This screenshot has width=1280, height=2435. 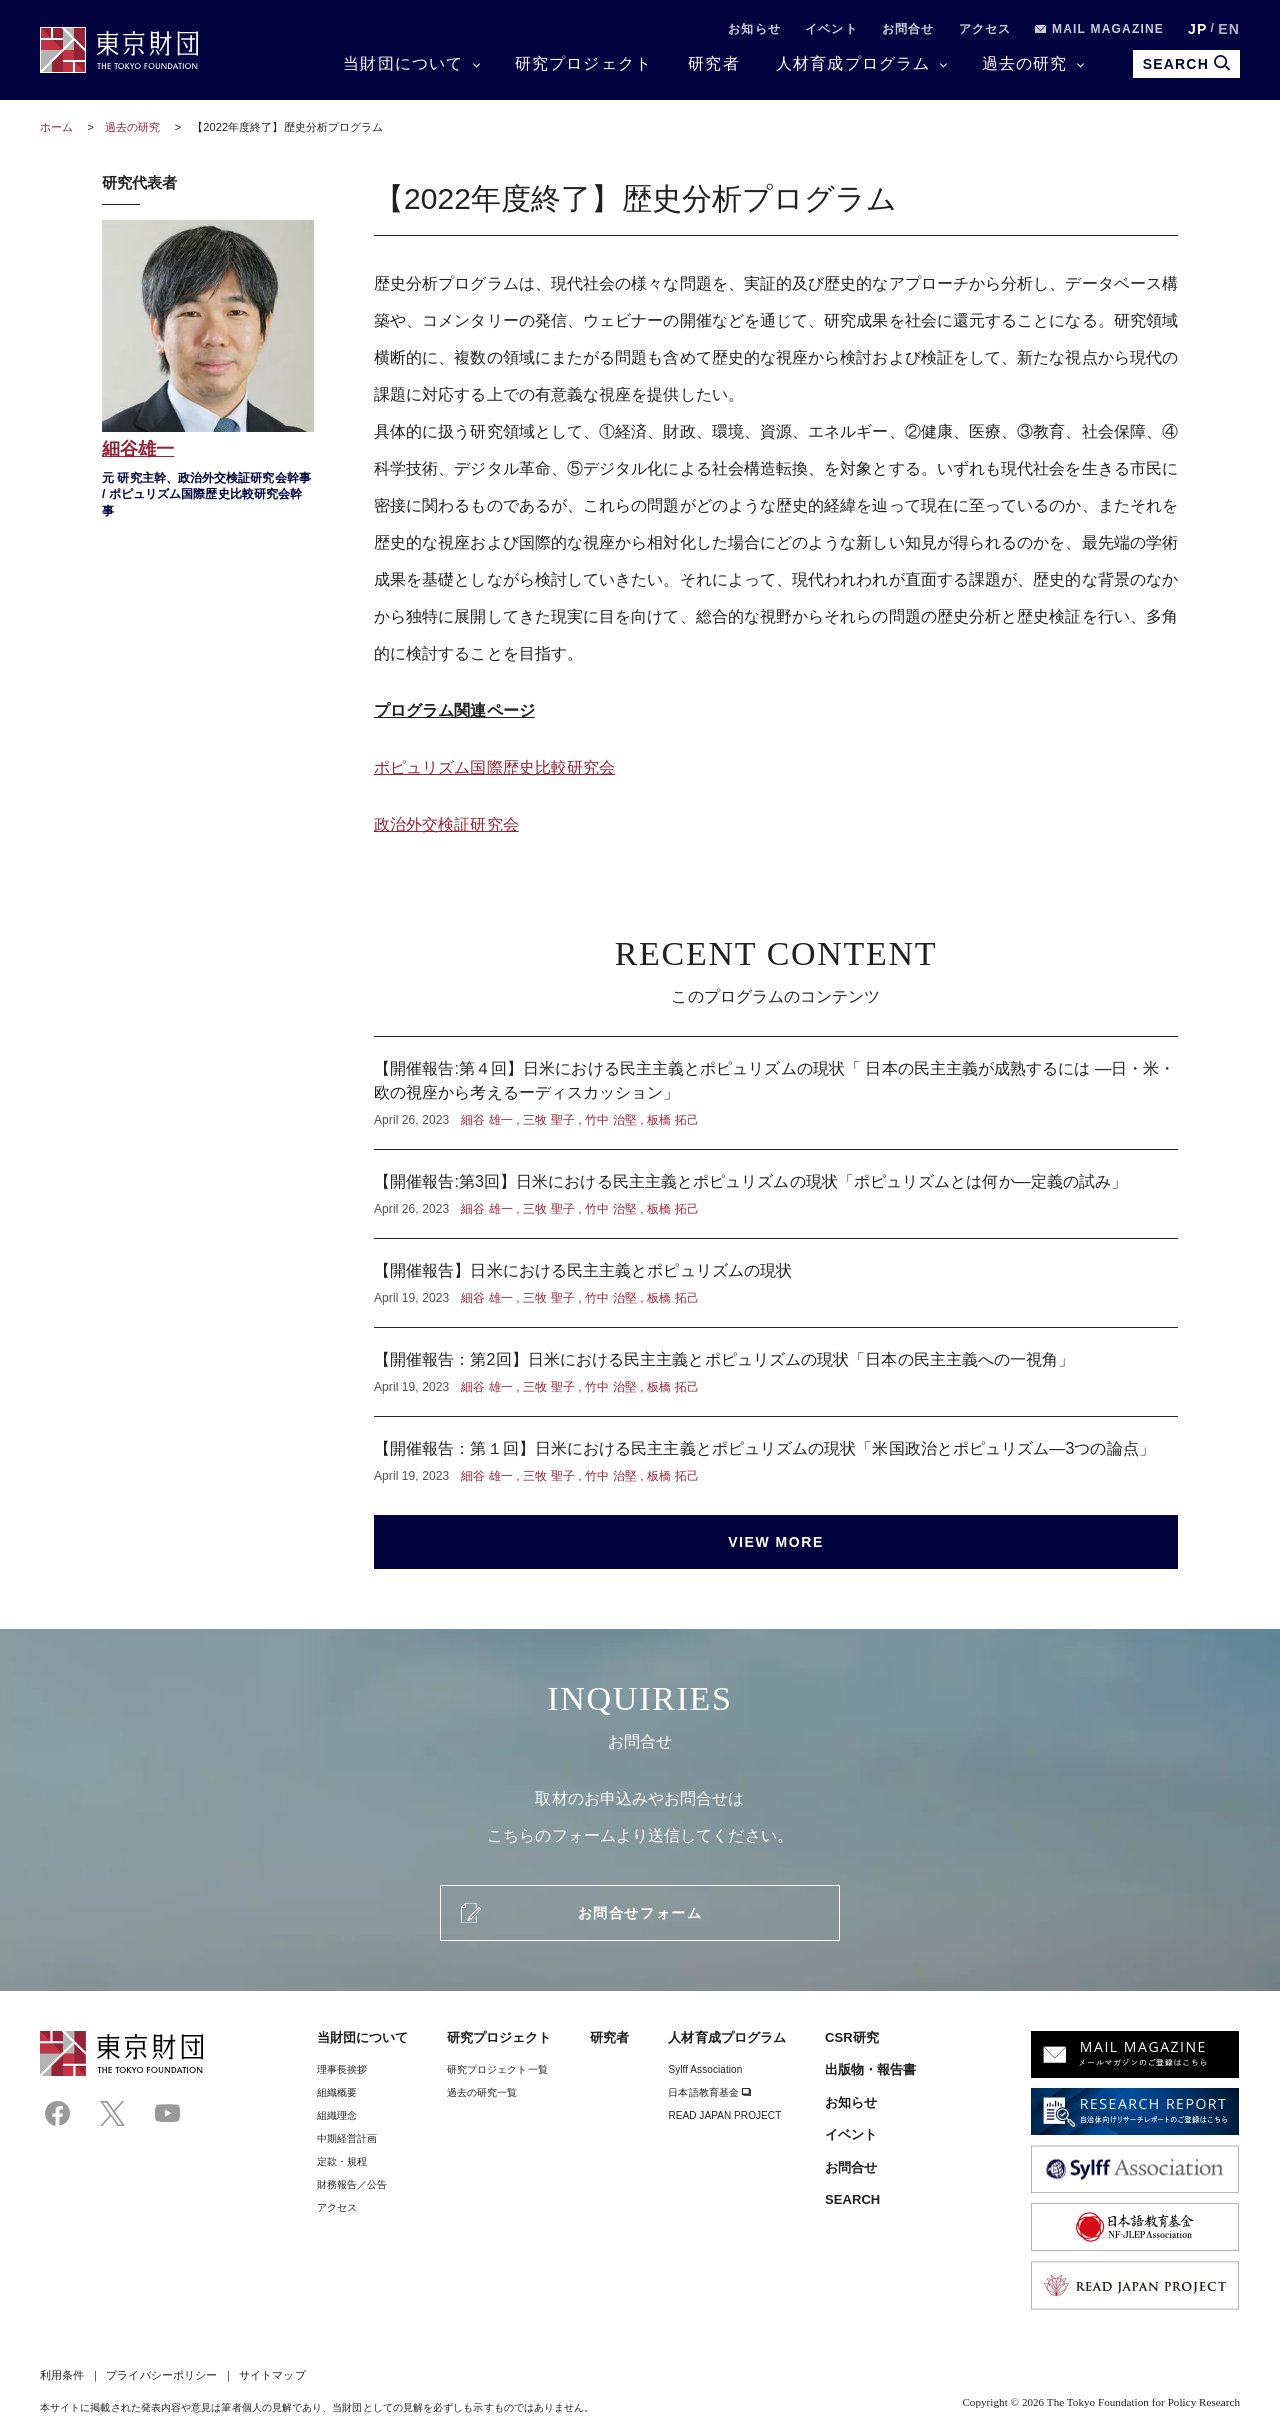 What do you see at coordinates (776, 1283) in the screenshot?
I see `【開催報告】日米における民主主義とポピュリズムの現状` at bounding box center [776, 1283].